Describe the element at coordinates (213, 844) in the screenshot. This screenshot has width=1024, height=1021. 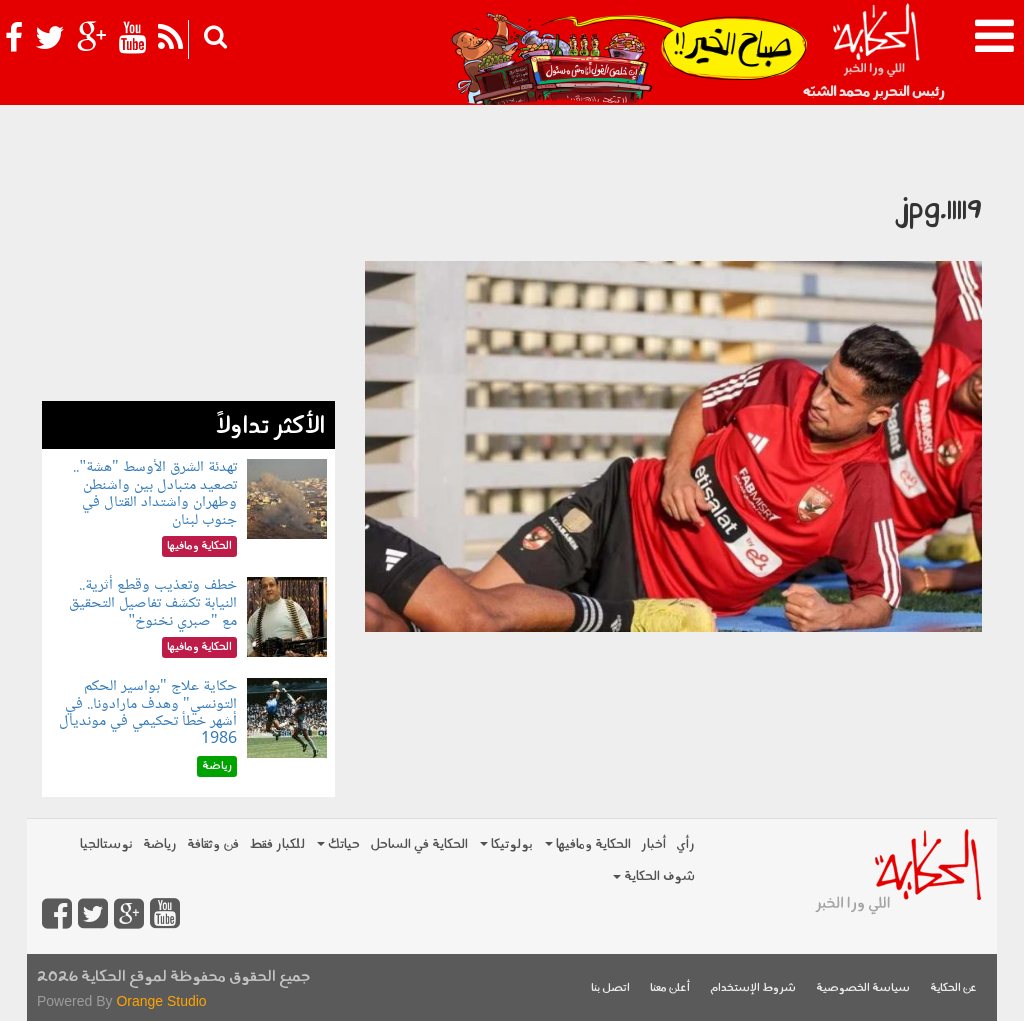
I see `فن وثقافة` at that location.